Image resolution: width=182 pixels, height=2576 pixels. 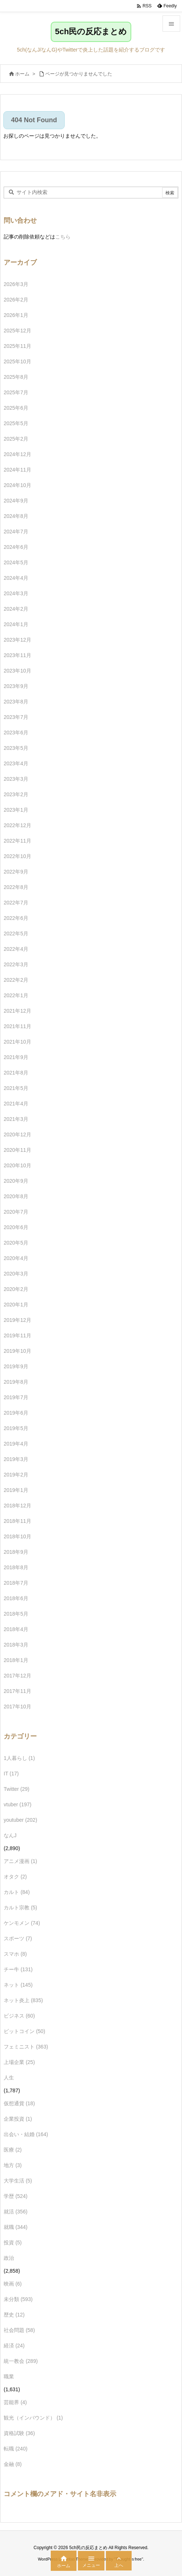 I want to click on 2024年12月, so click(x=17, y=454).